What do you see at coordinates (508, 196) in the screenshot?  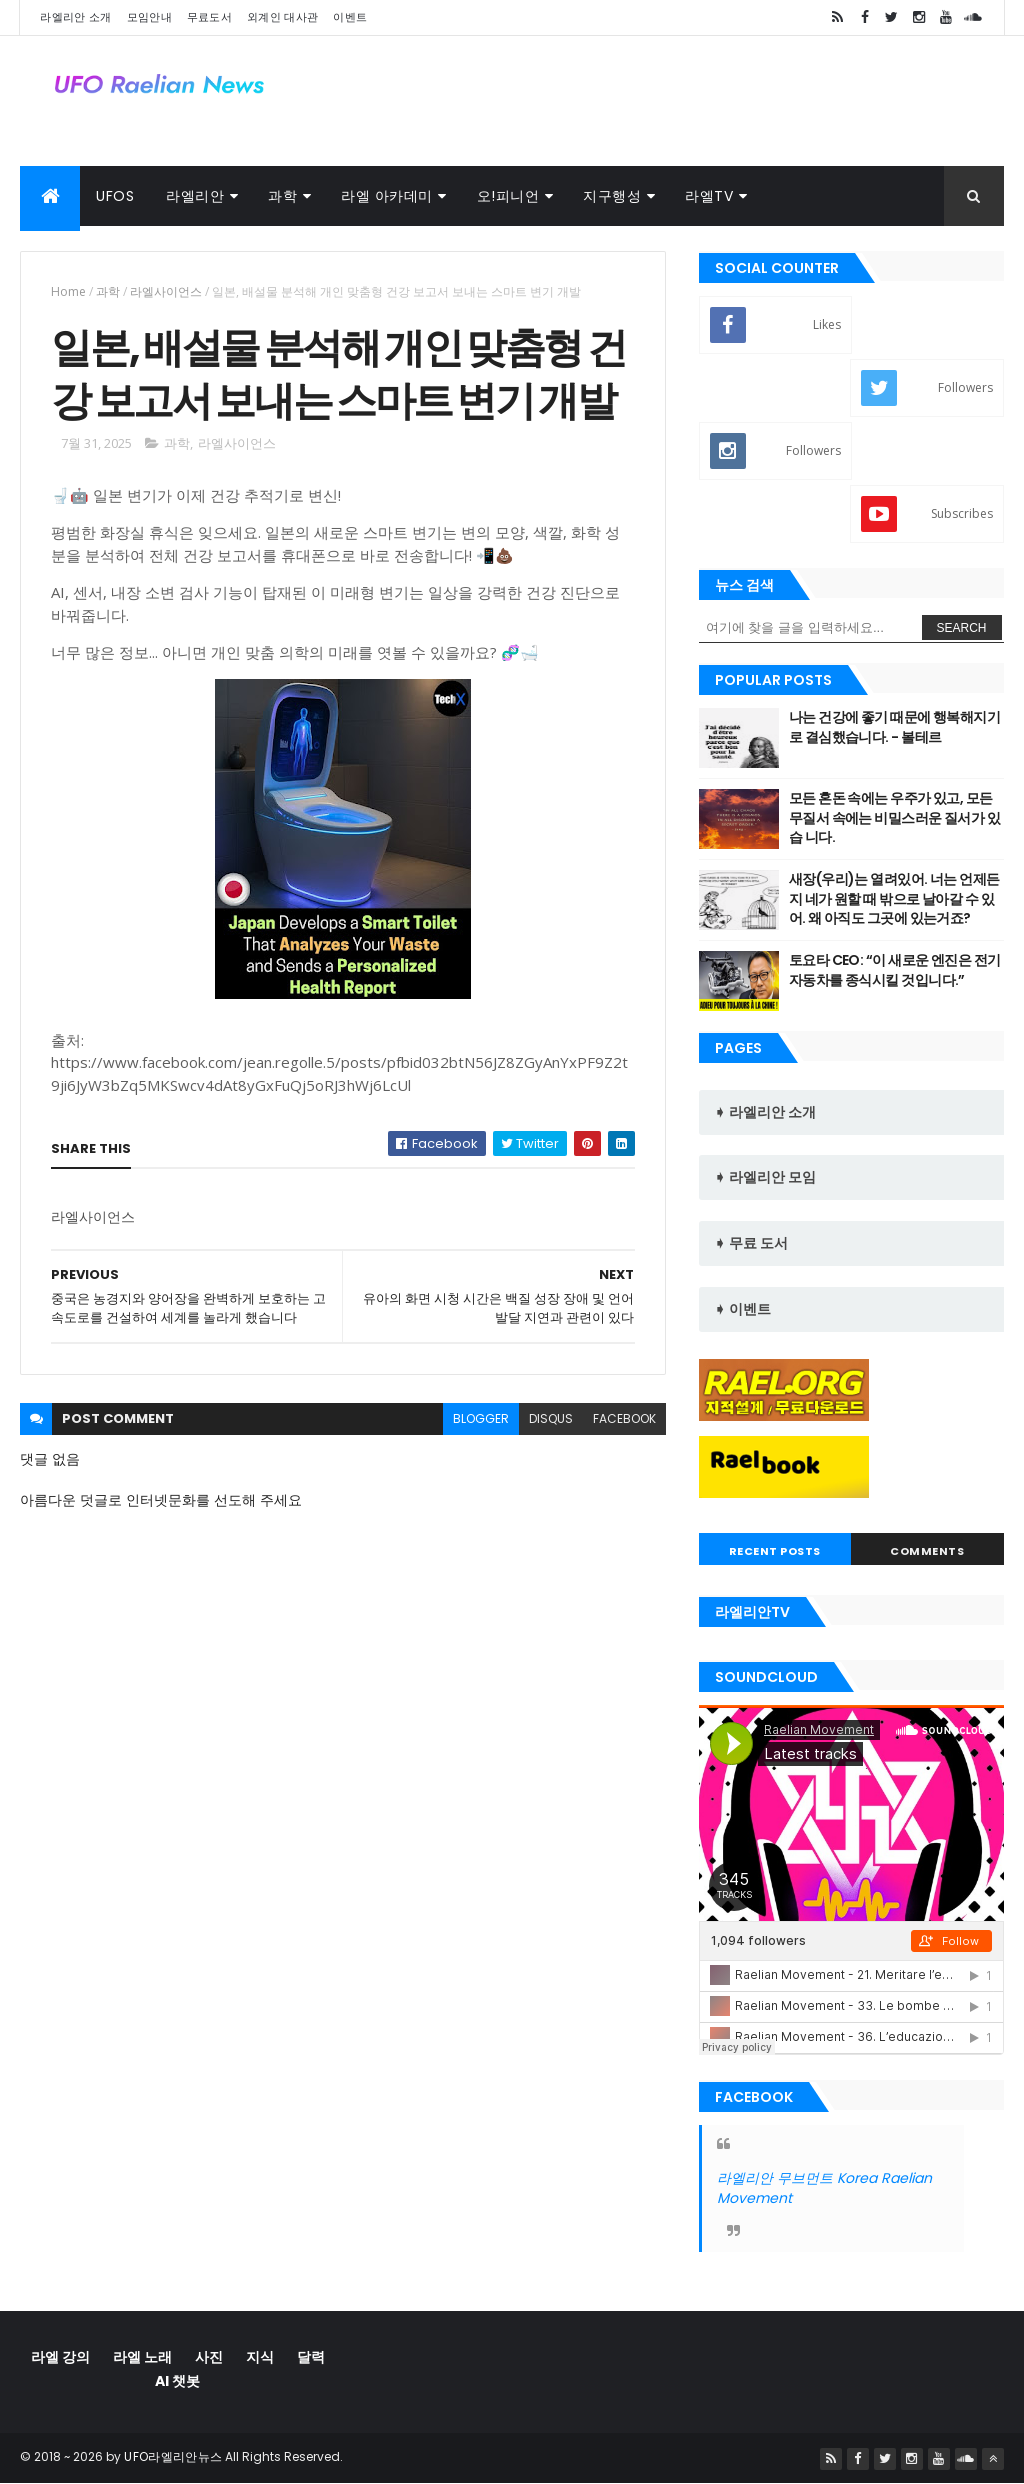 I see `오!피니언` at bounding box center [508, 196].